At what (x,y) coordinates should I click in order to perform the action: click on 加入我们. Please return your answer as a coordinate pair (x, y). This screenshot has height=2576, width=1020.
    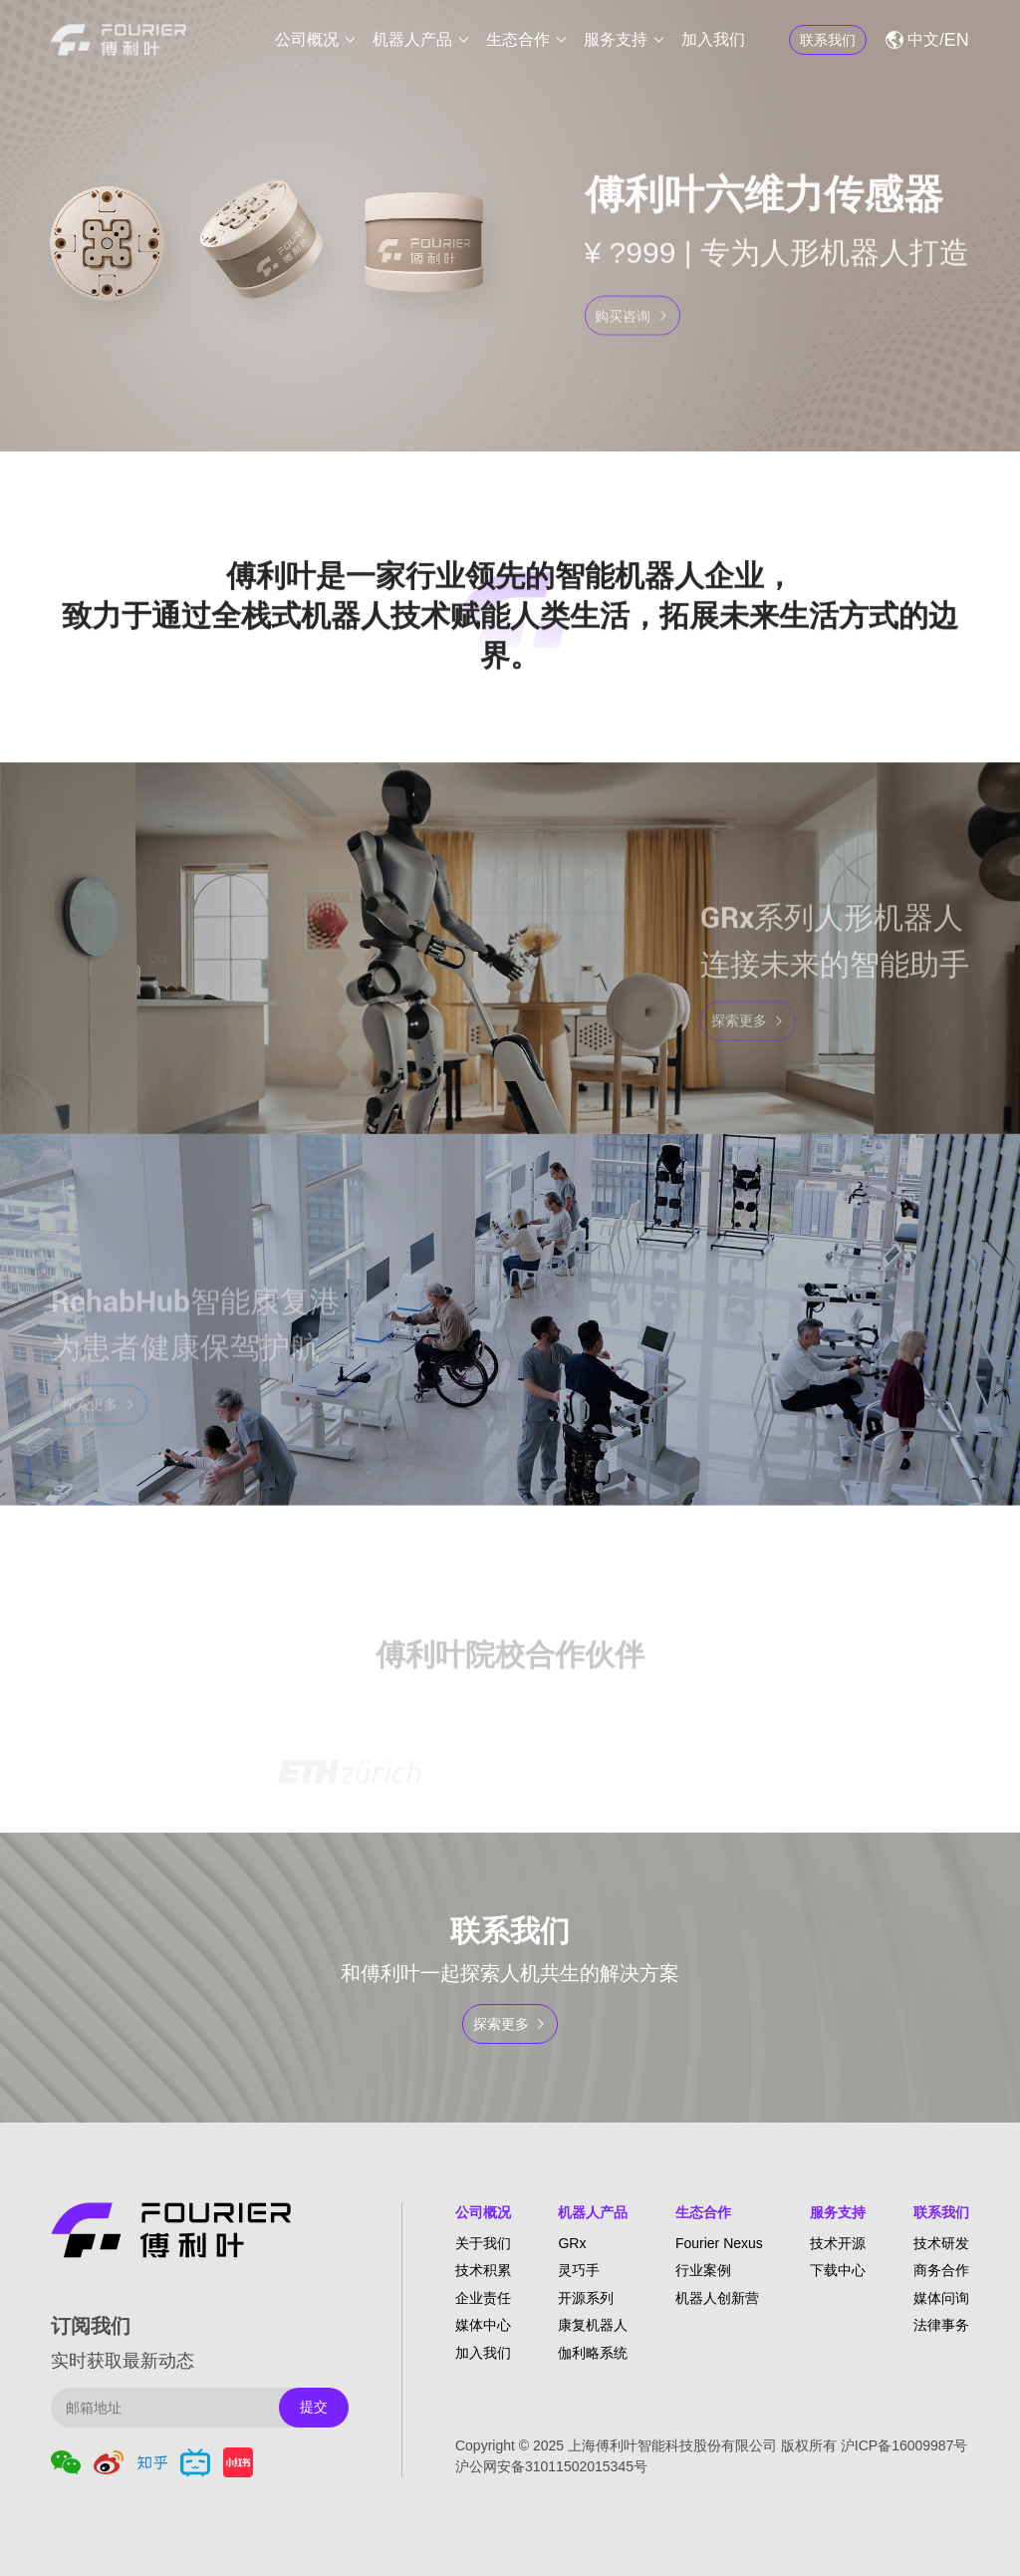
    Looking at the image, I should click on (713, 39).